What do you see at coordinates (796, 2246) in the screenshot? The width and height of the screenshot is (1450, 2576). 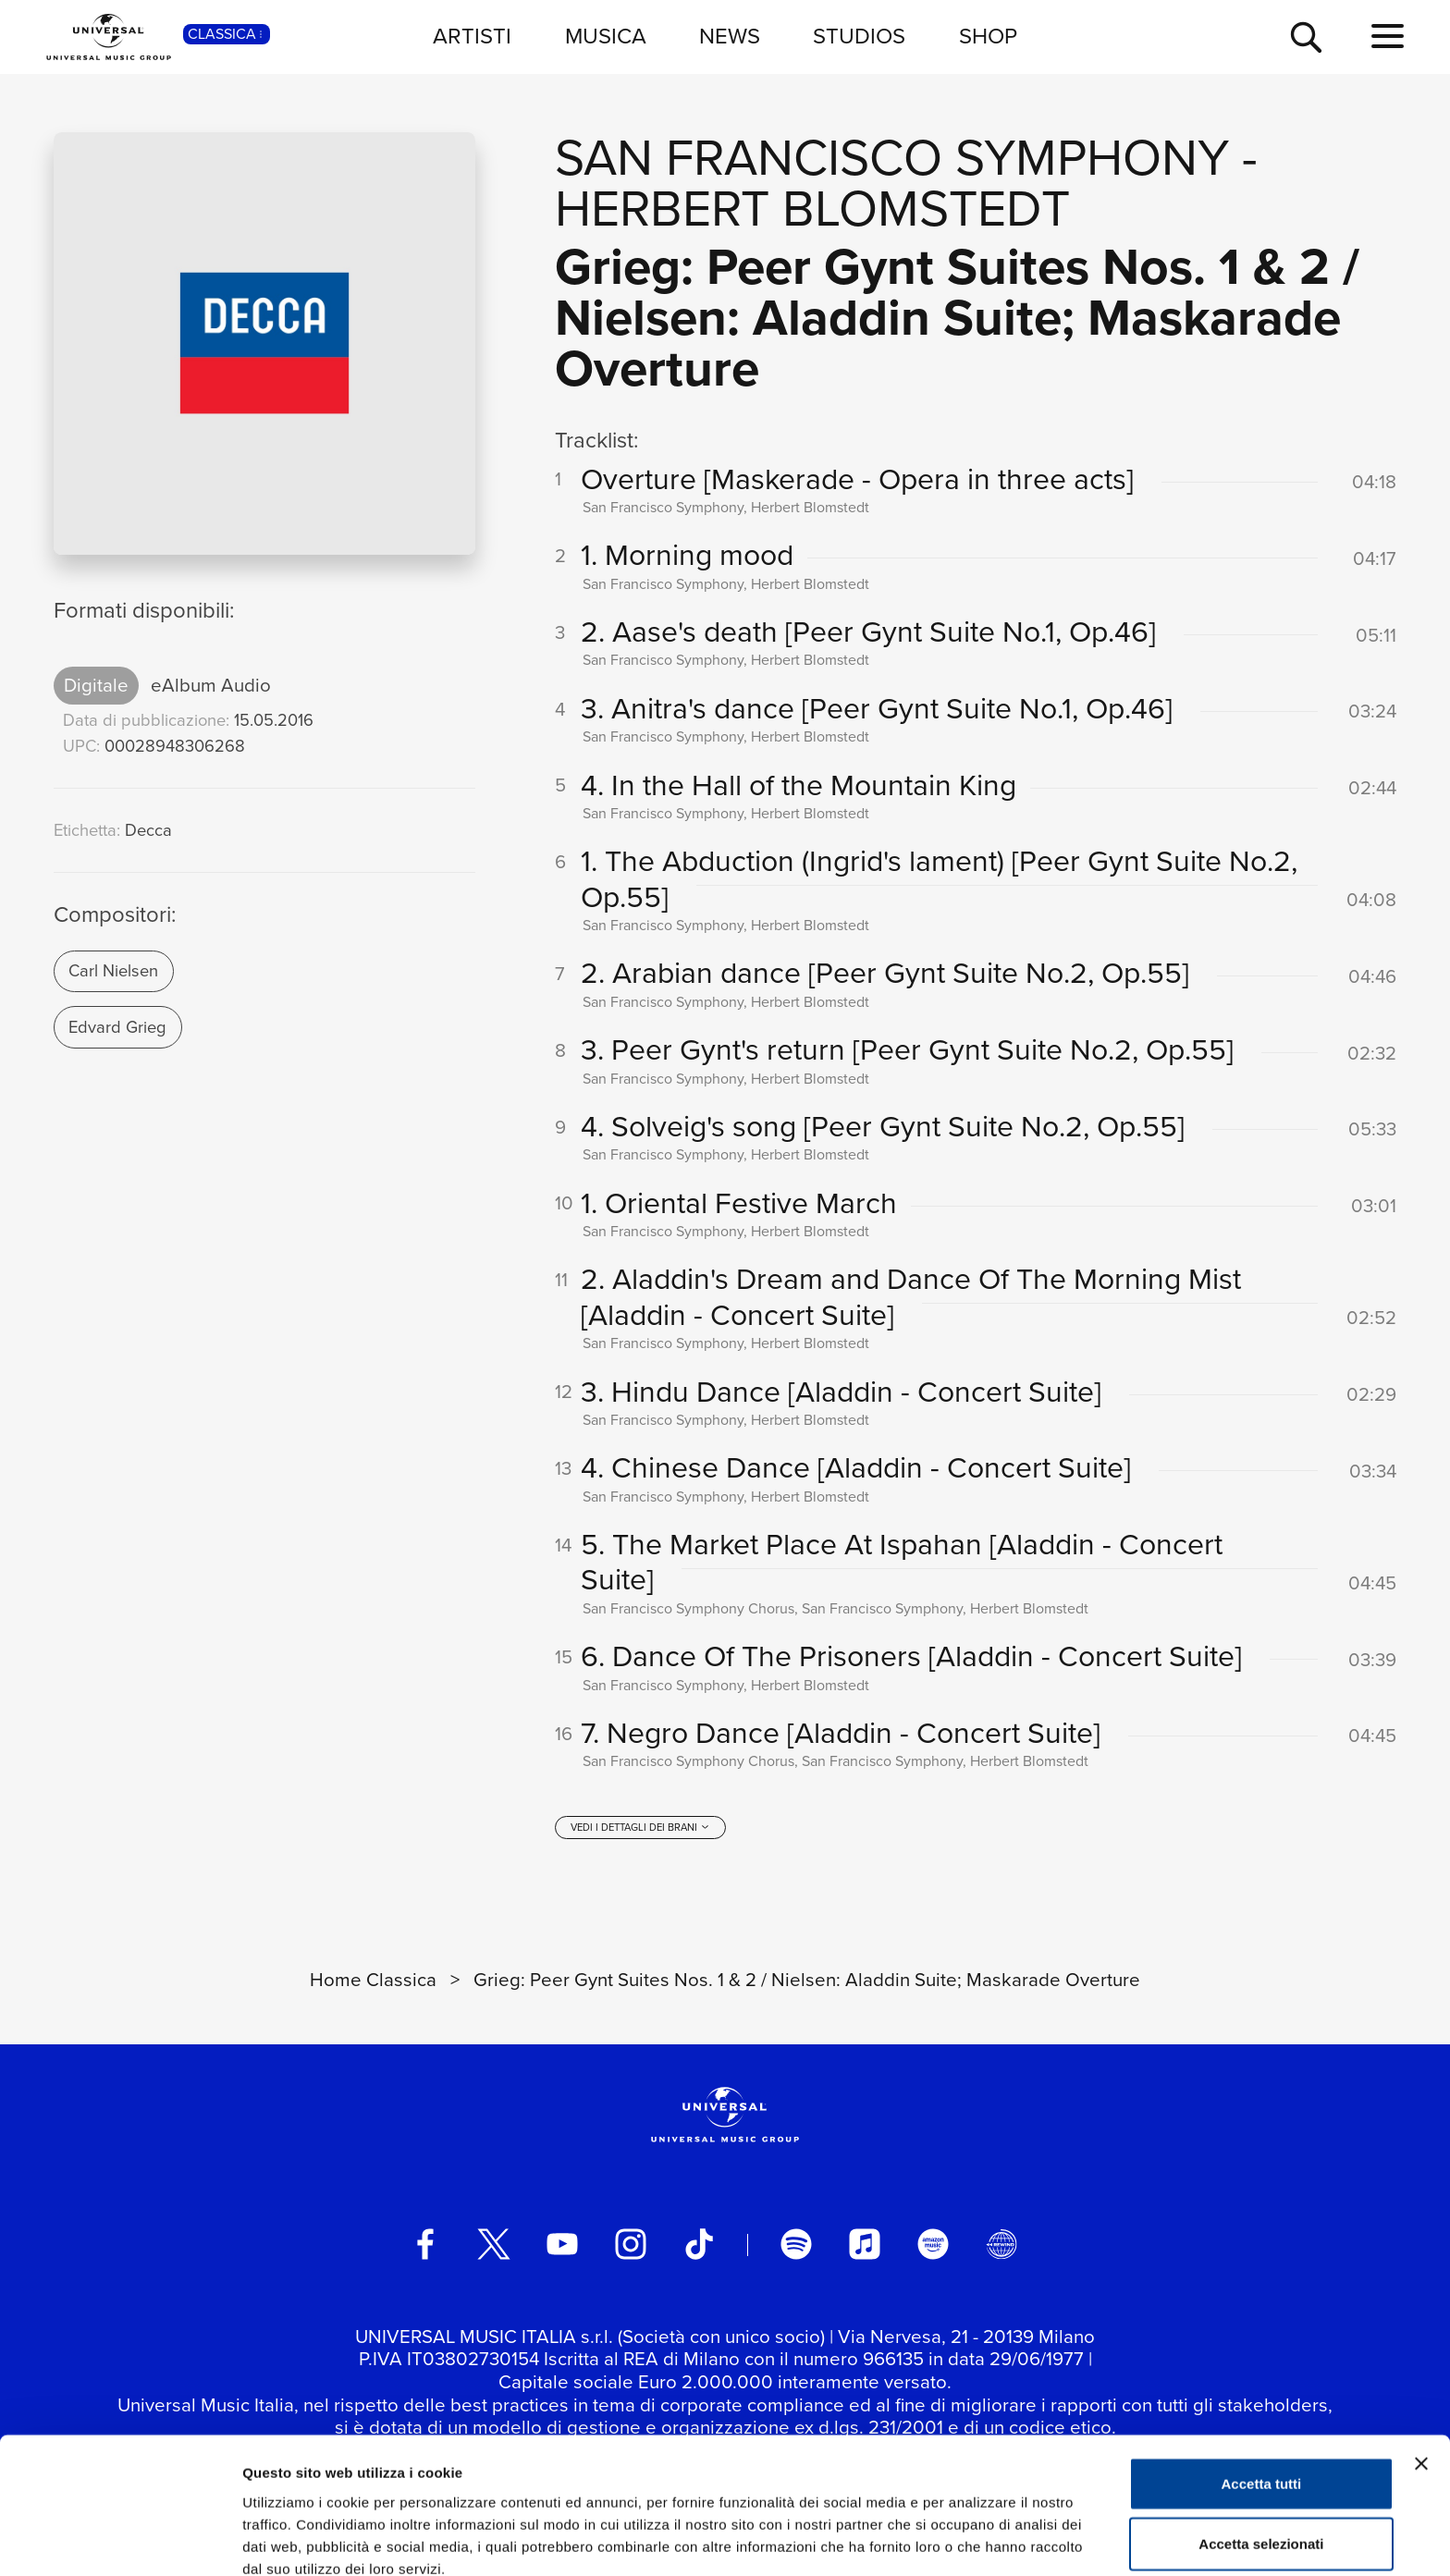 I see `[spotify]` at bounding box center [796, 2246].